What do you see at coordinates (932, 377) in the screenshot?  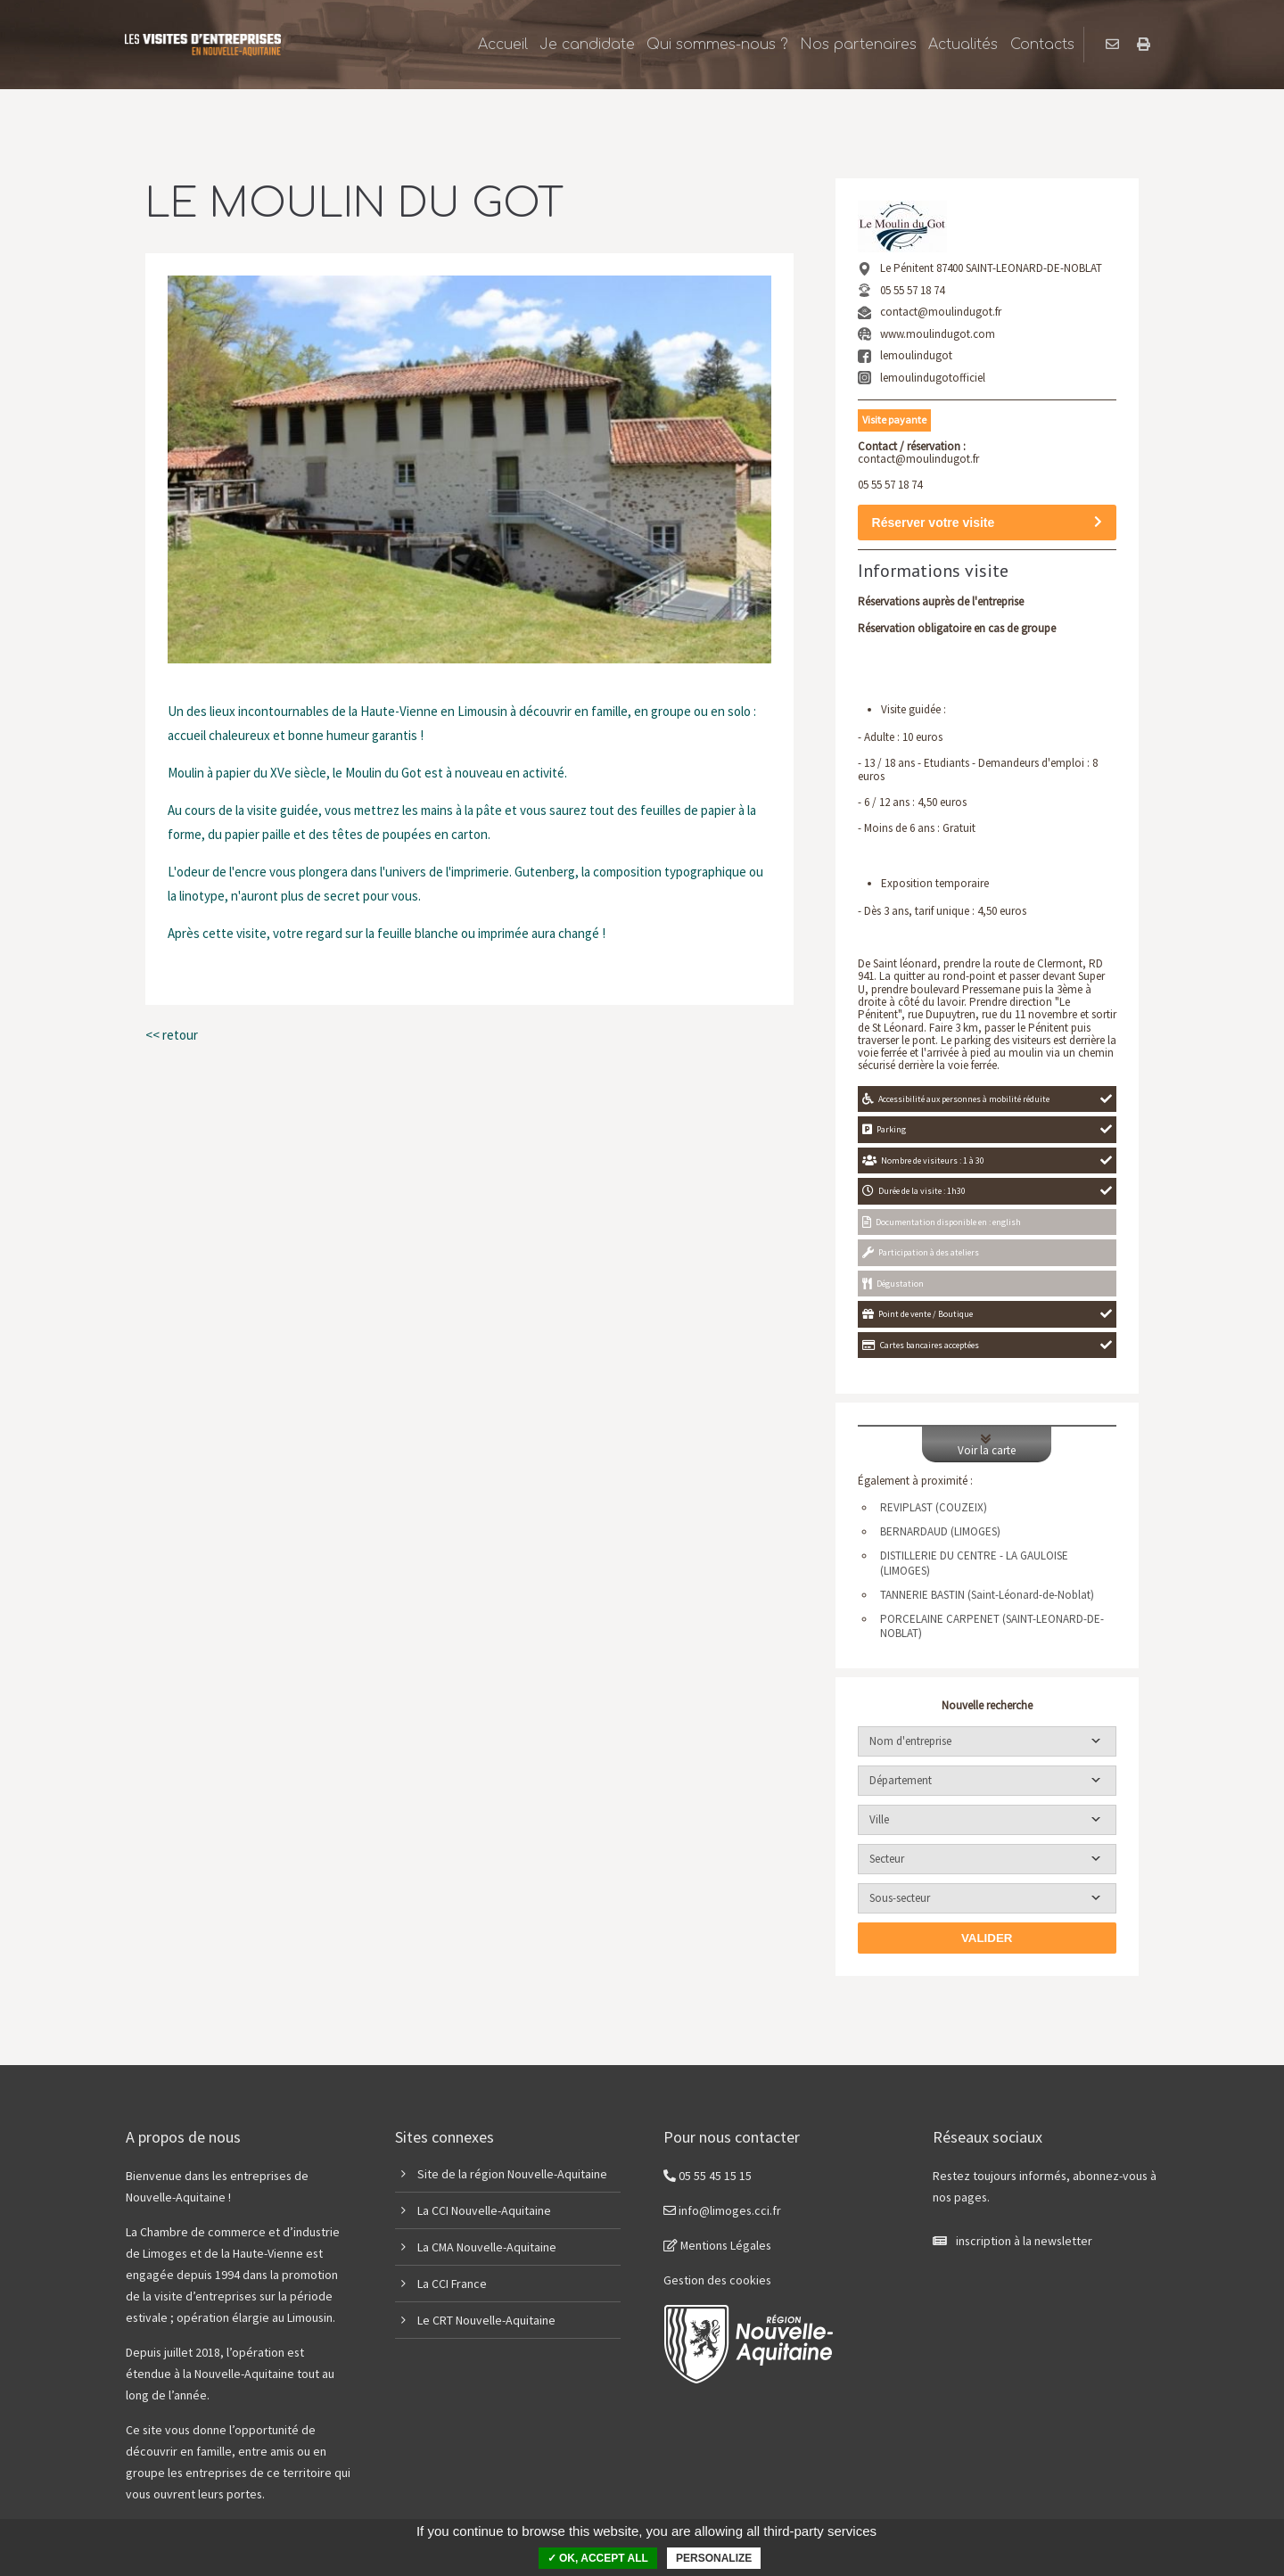 I see `lemoulindugotofficiel` at bounding box center [932, 377].